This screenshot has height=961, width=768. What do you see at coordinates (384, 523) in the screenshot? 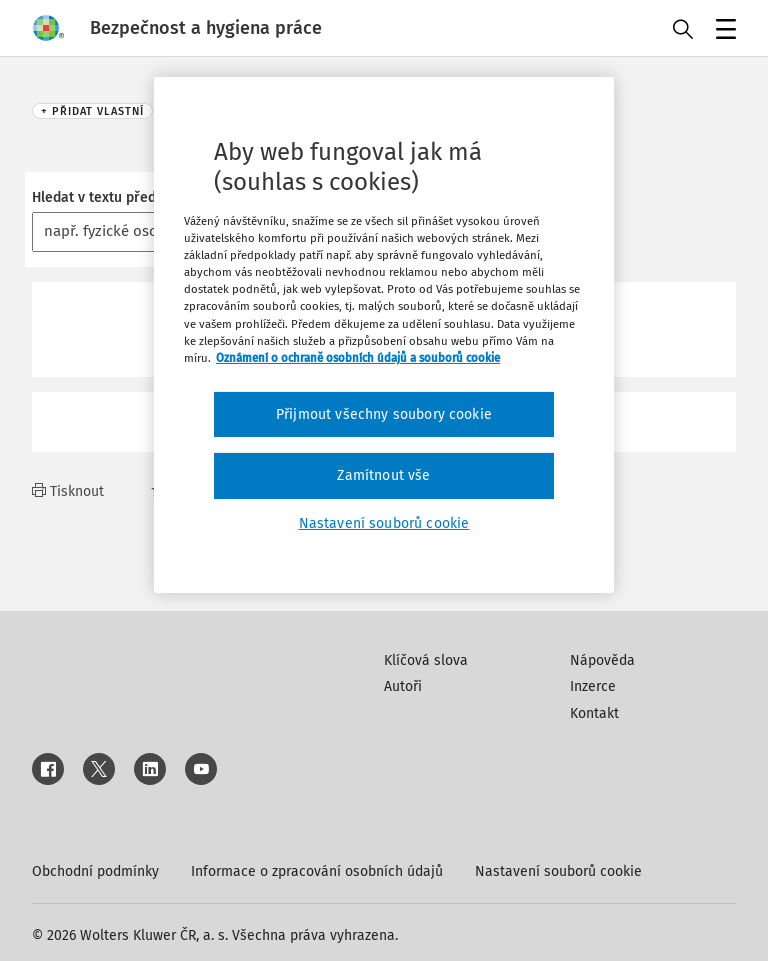
I see `Nastavení souborů cookie [Nastavení souborů cookie, Otevře dialogové okno centra předvoleb]` at bounding box center [384, 523].